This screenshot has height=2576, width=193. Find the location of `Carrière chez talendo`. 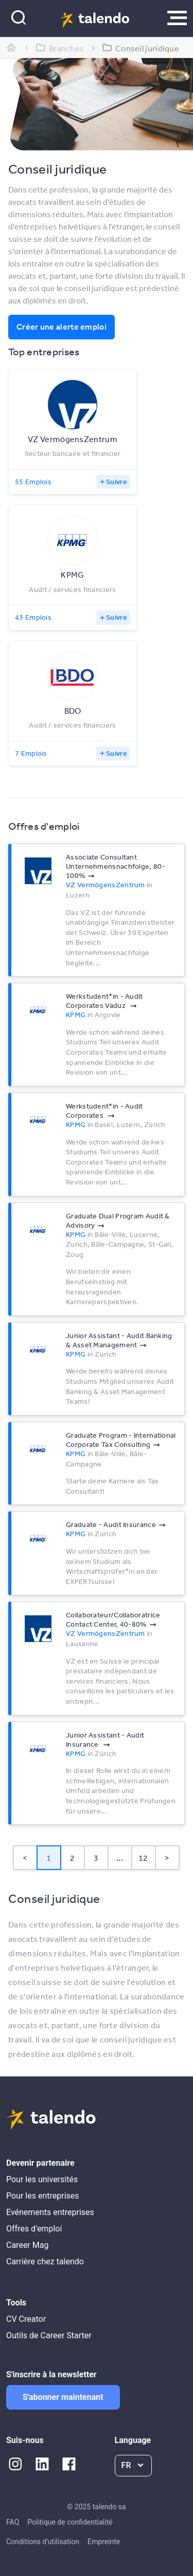

Carrière chez talendo is located at coordinates (45, 2261).